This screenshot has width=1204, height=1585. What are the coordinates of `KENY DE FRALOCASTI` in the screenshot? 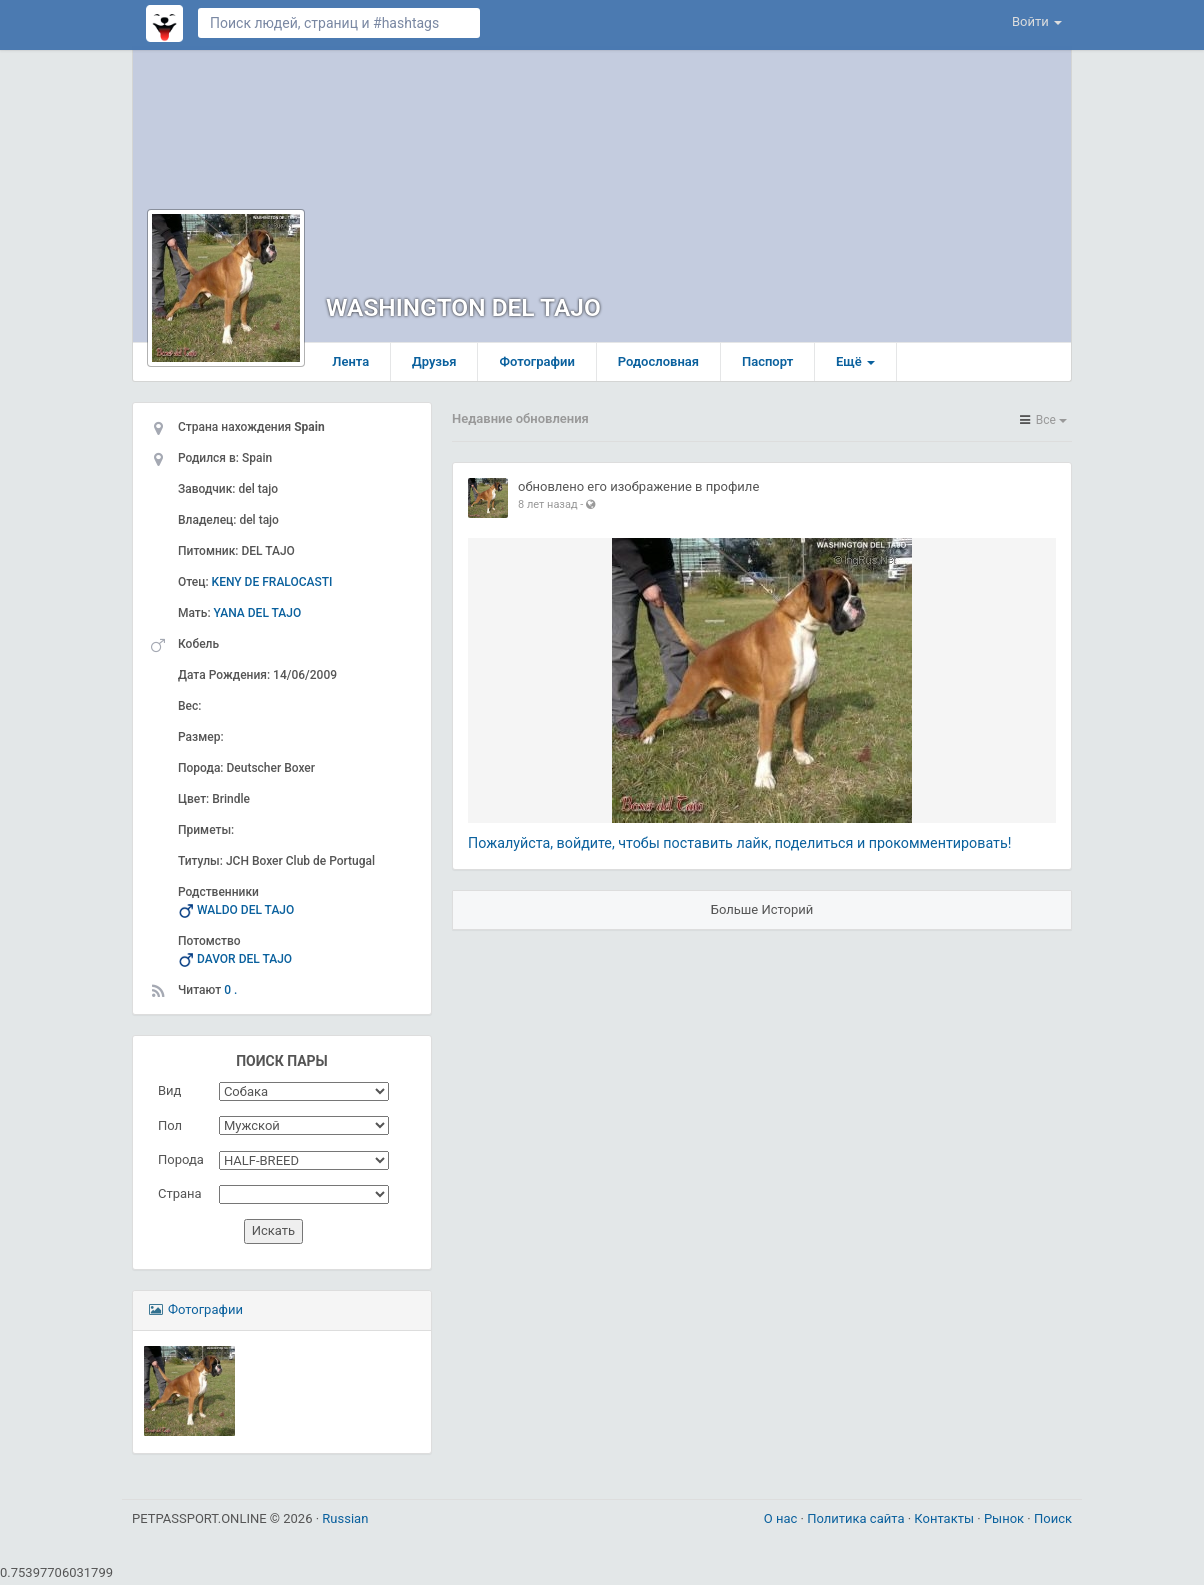 It's located at (272, 585).